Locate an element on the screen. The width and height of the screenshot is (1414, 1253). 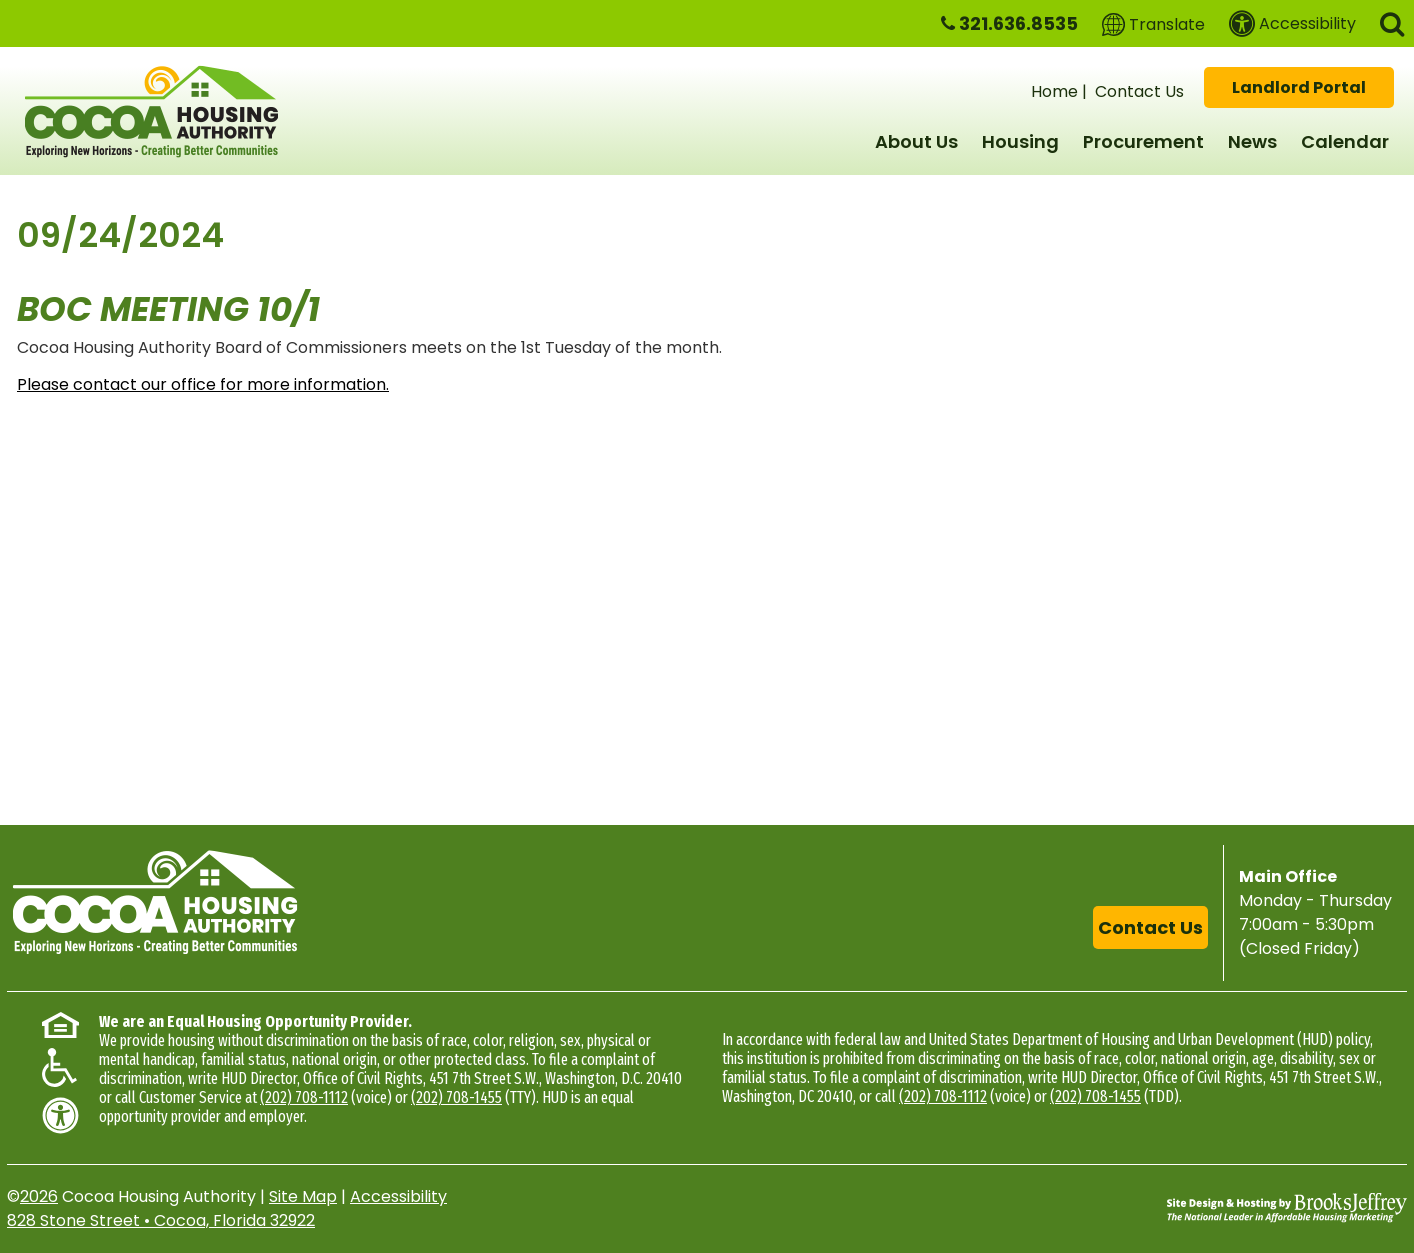
News is located at coordinates (1252, 141).